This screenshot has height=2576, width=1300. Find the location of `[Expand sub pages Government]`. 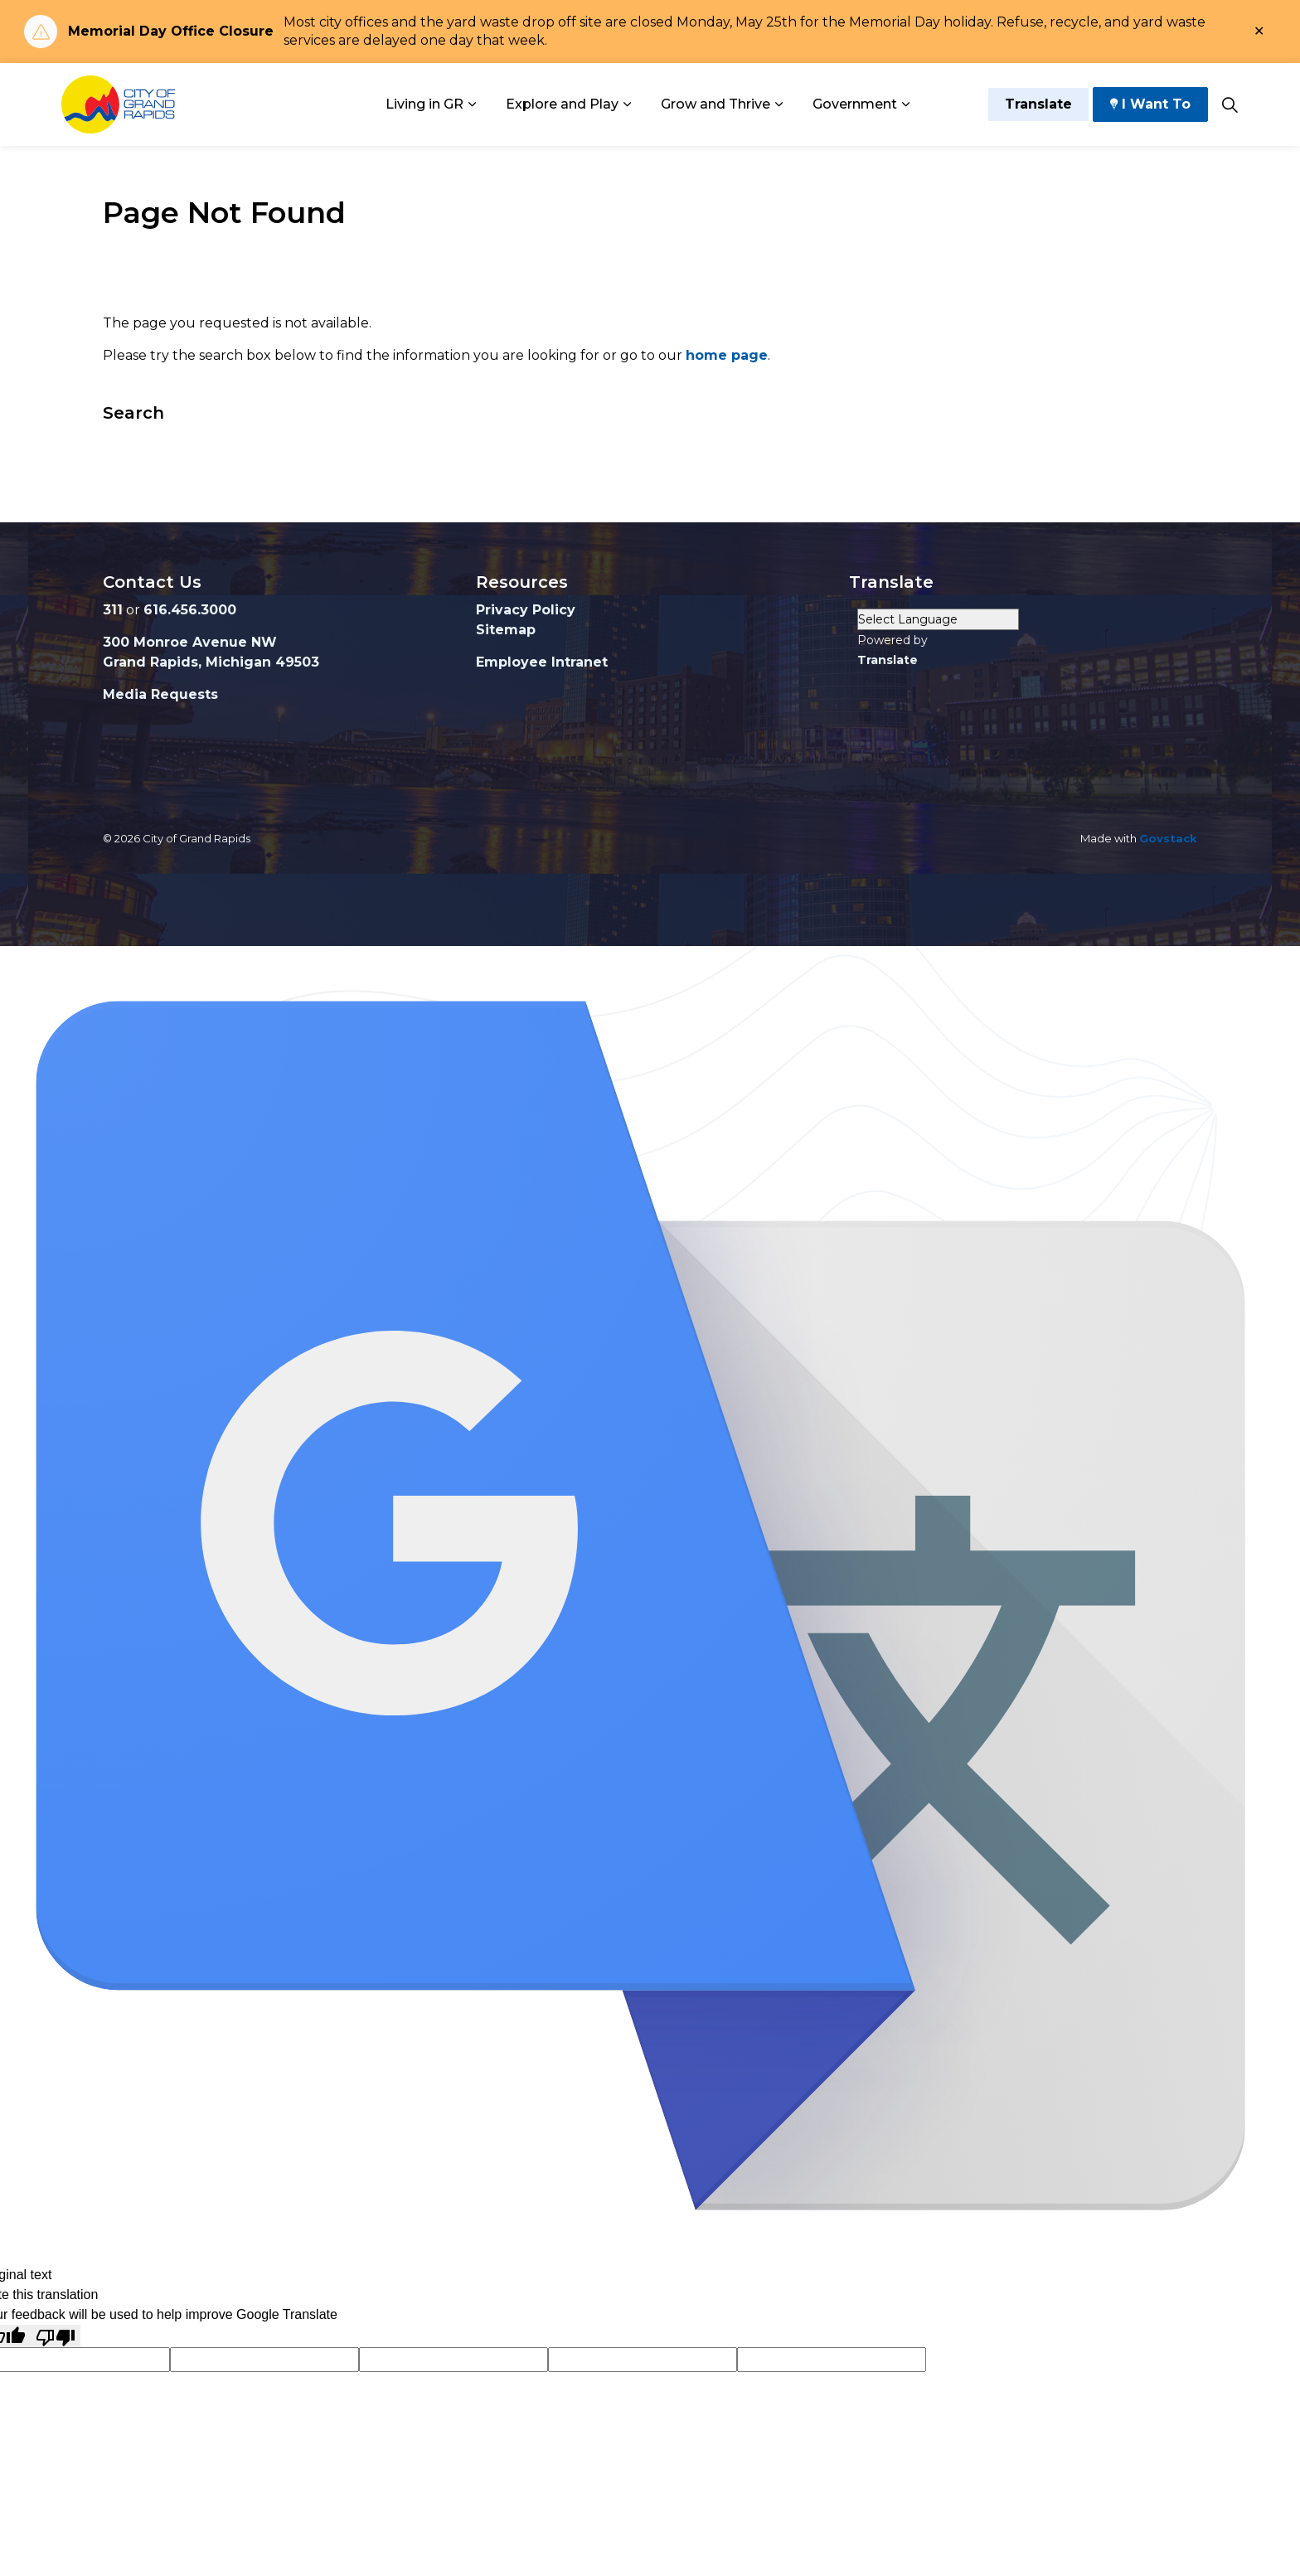

[Expand sub pages Government] is located at coordinates (905, 104).